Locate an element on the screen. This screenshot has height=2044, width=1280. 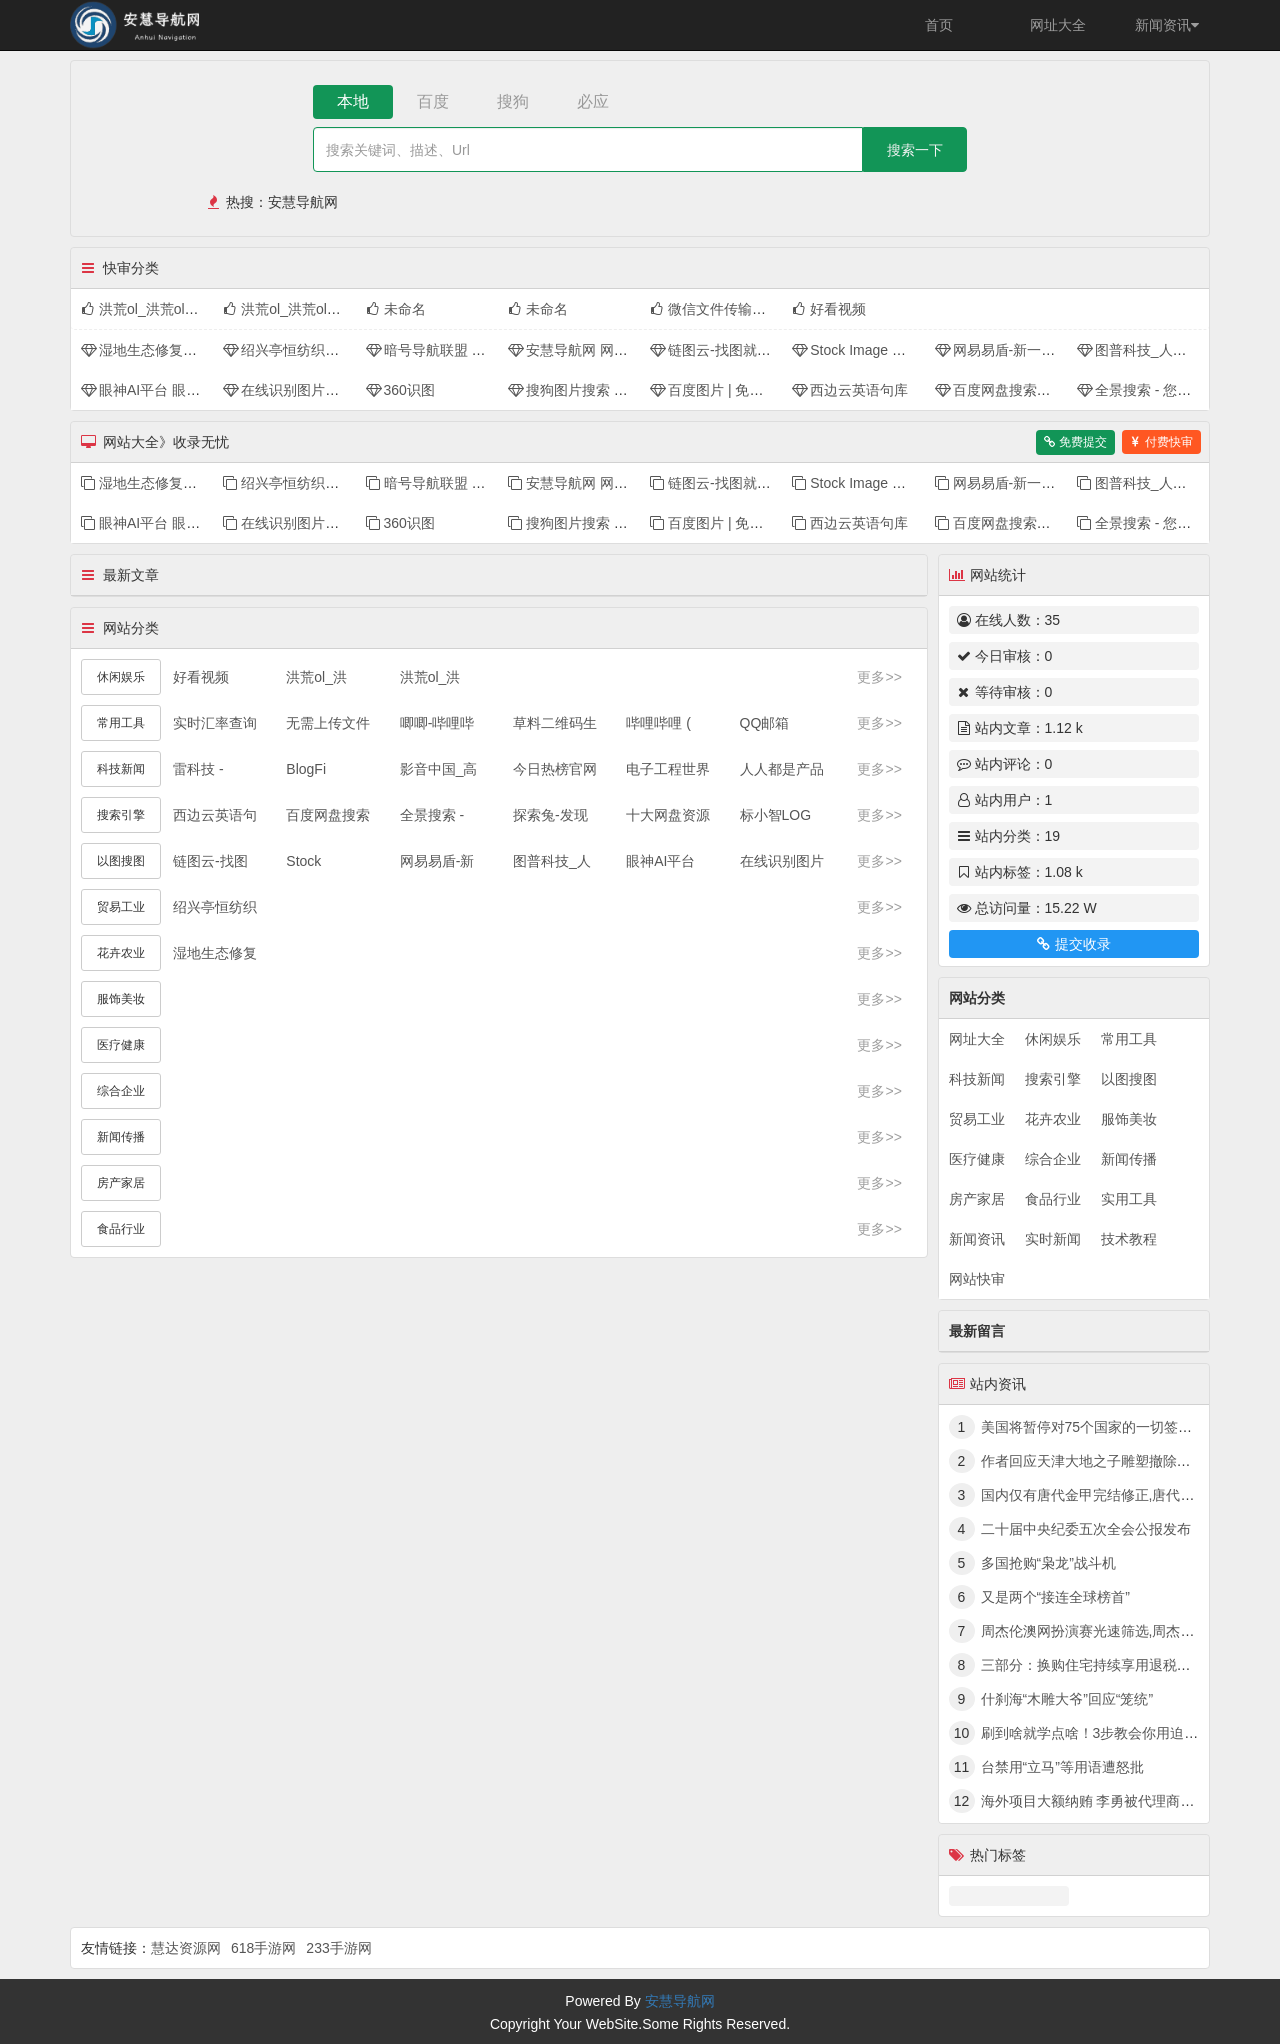
花卉农业 is located at coordinates (1053, 1119).